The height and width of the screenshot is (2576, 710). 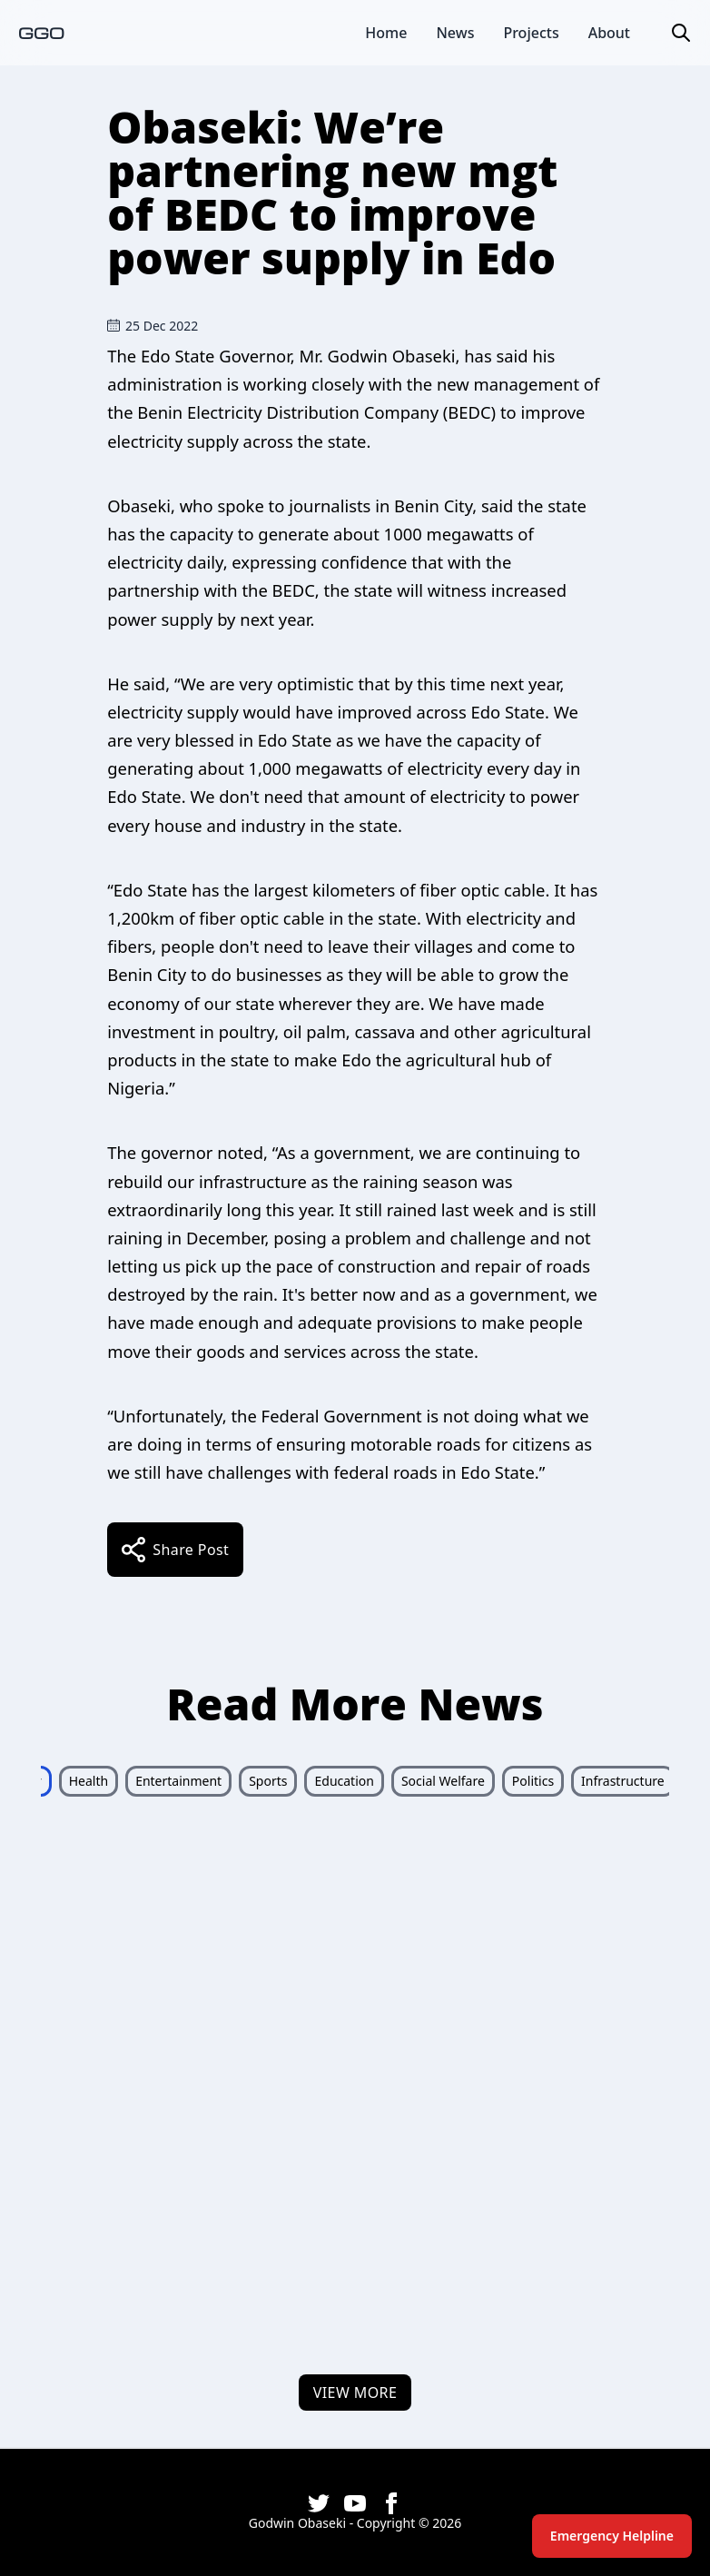 What do you see at coordinates (609, 33) in the screenshot?
I see `About` at bounding box center [609, 33].